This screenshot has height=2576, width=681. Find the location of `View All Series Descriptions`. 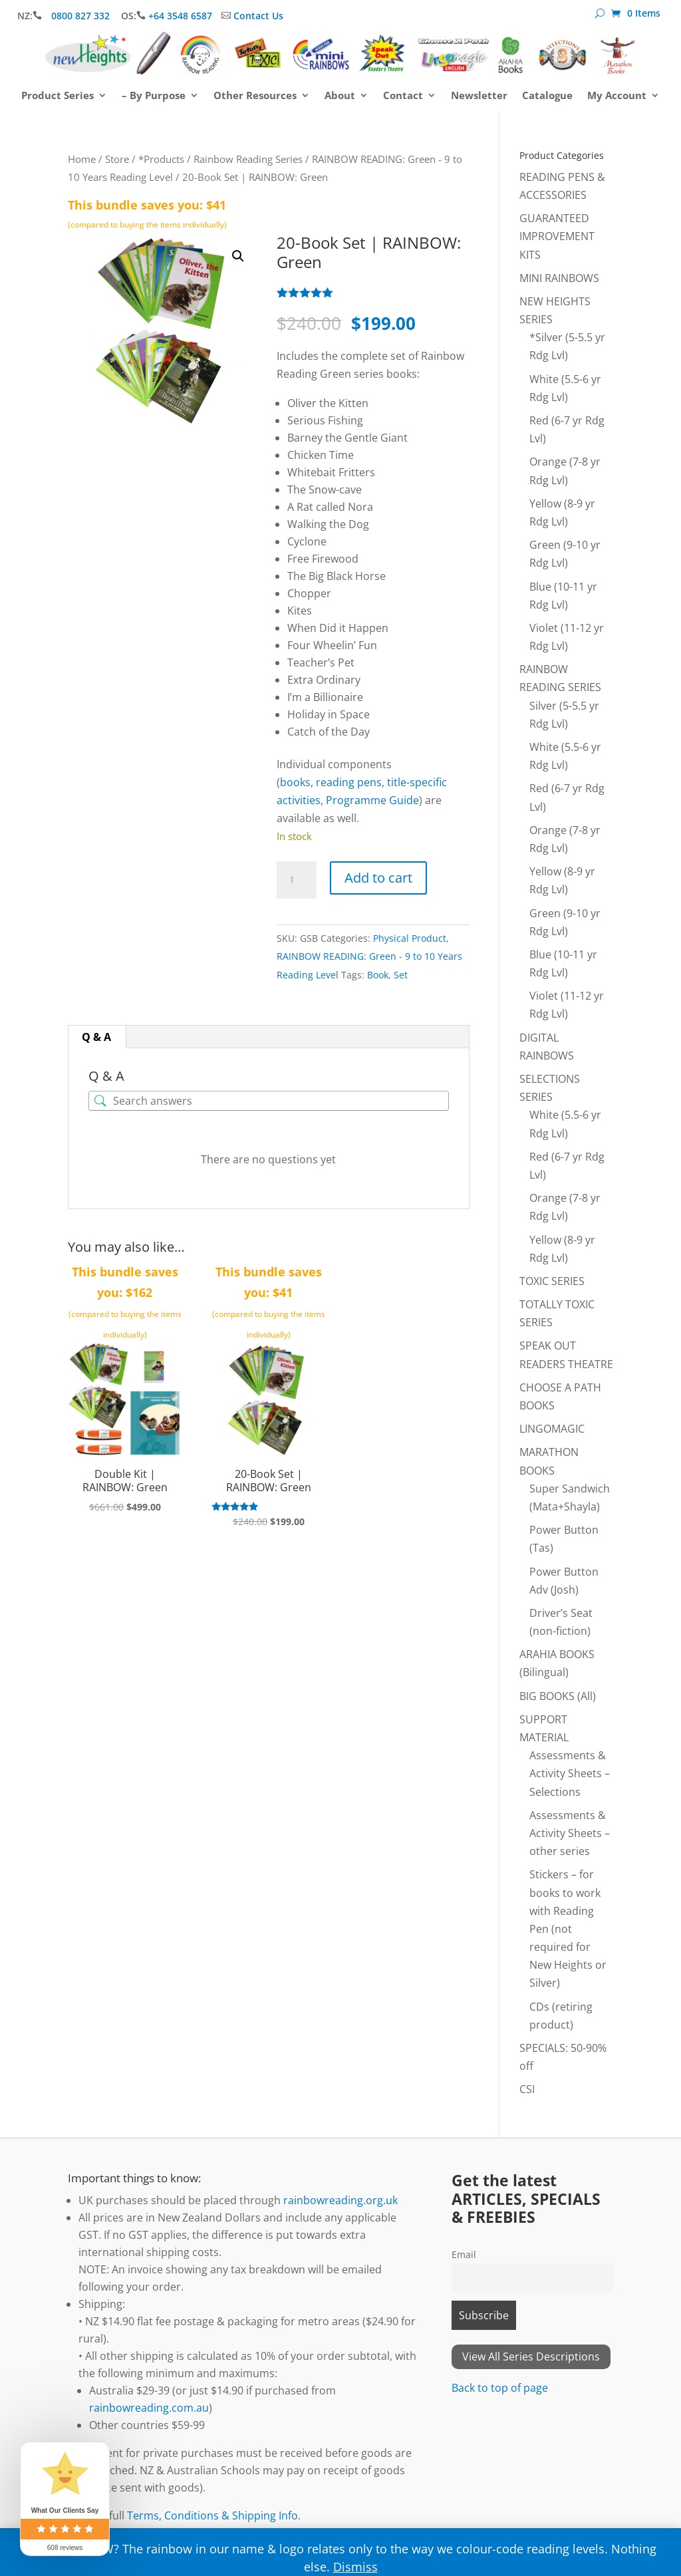

View All Series Descriptions is located at coordinates (531, 2356).